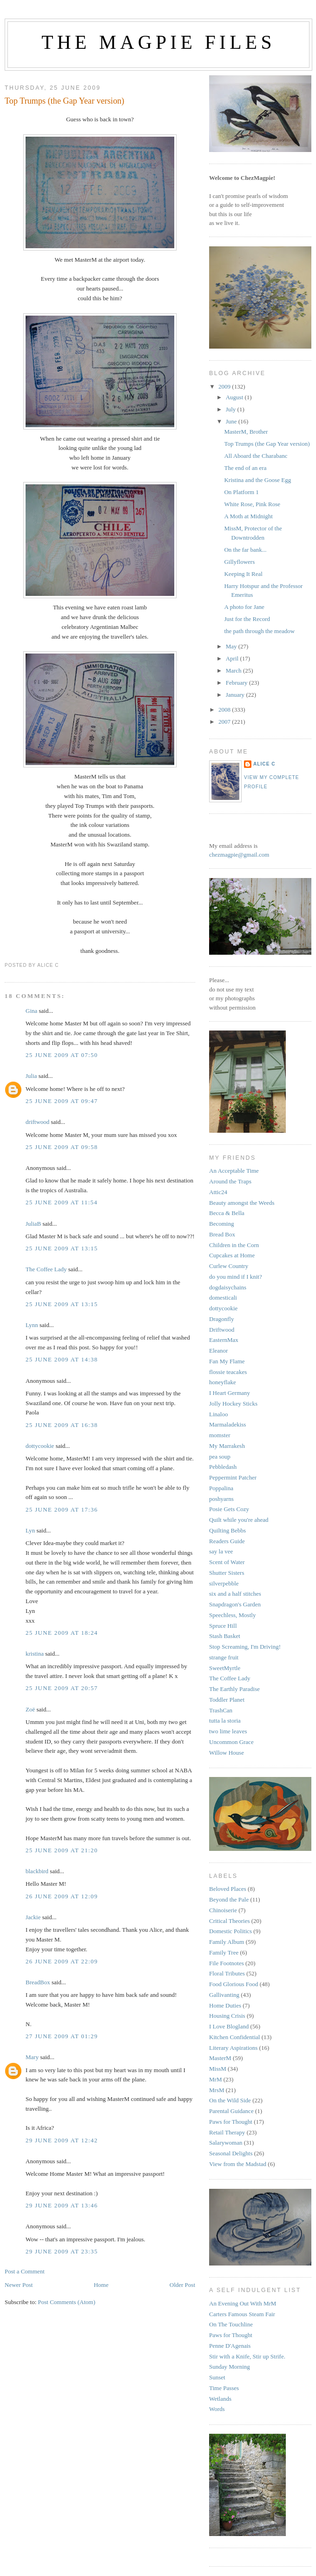 Image resolution: width=316 pixels, height=2576 pixels. Describe the element at coordinates (244, 606) in the screenshot. I see `A photo for Jane` at that location.